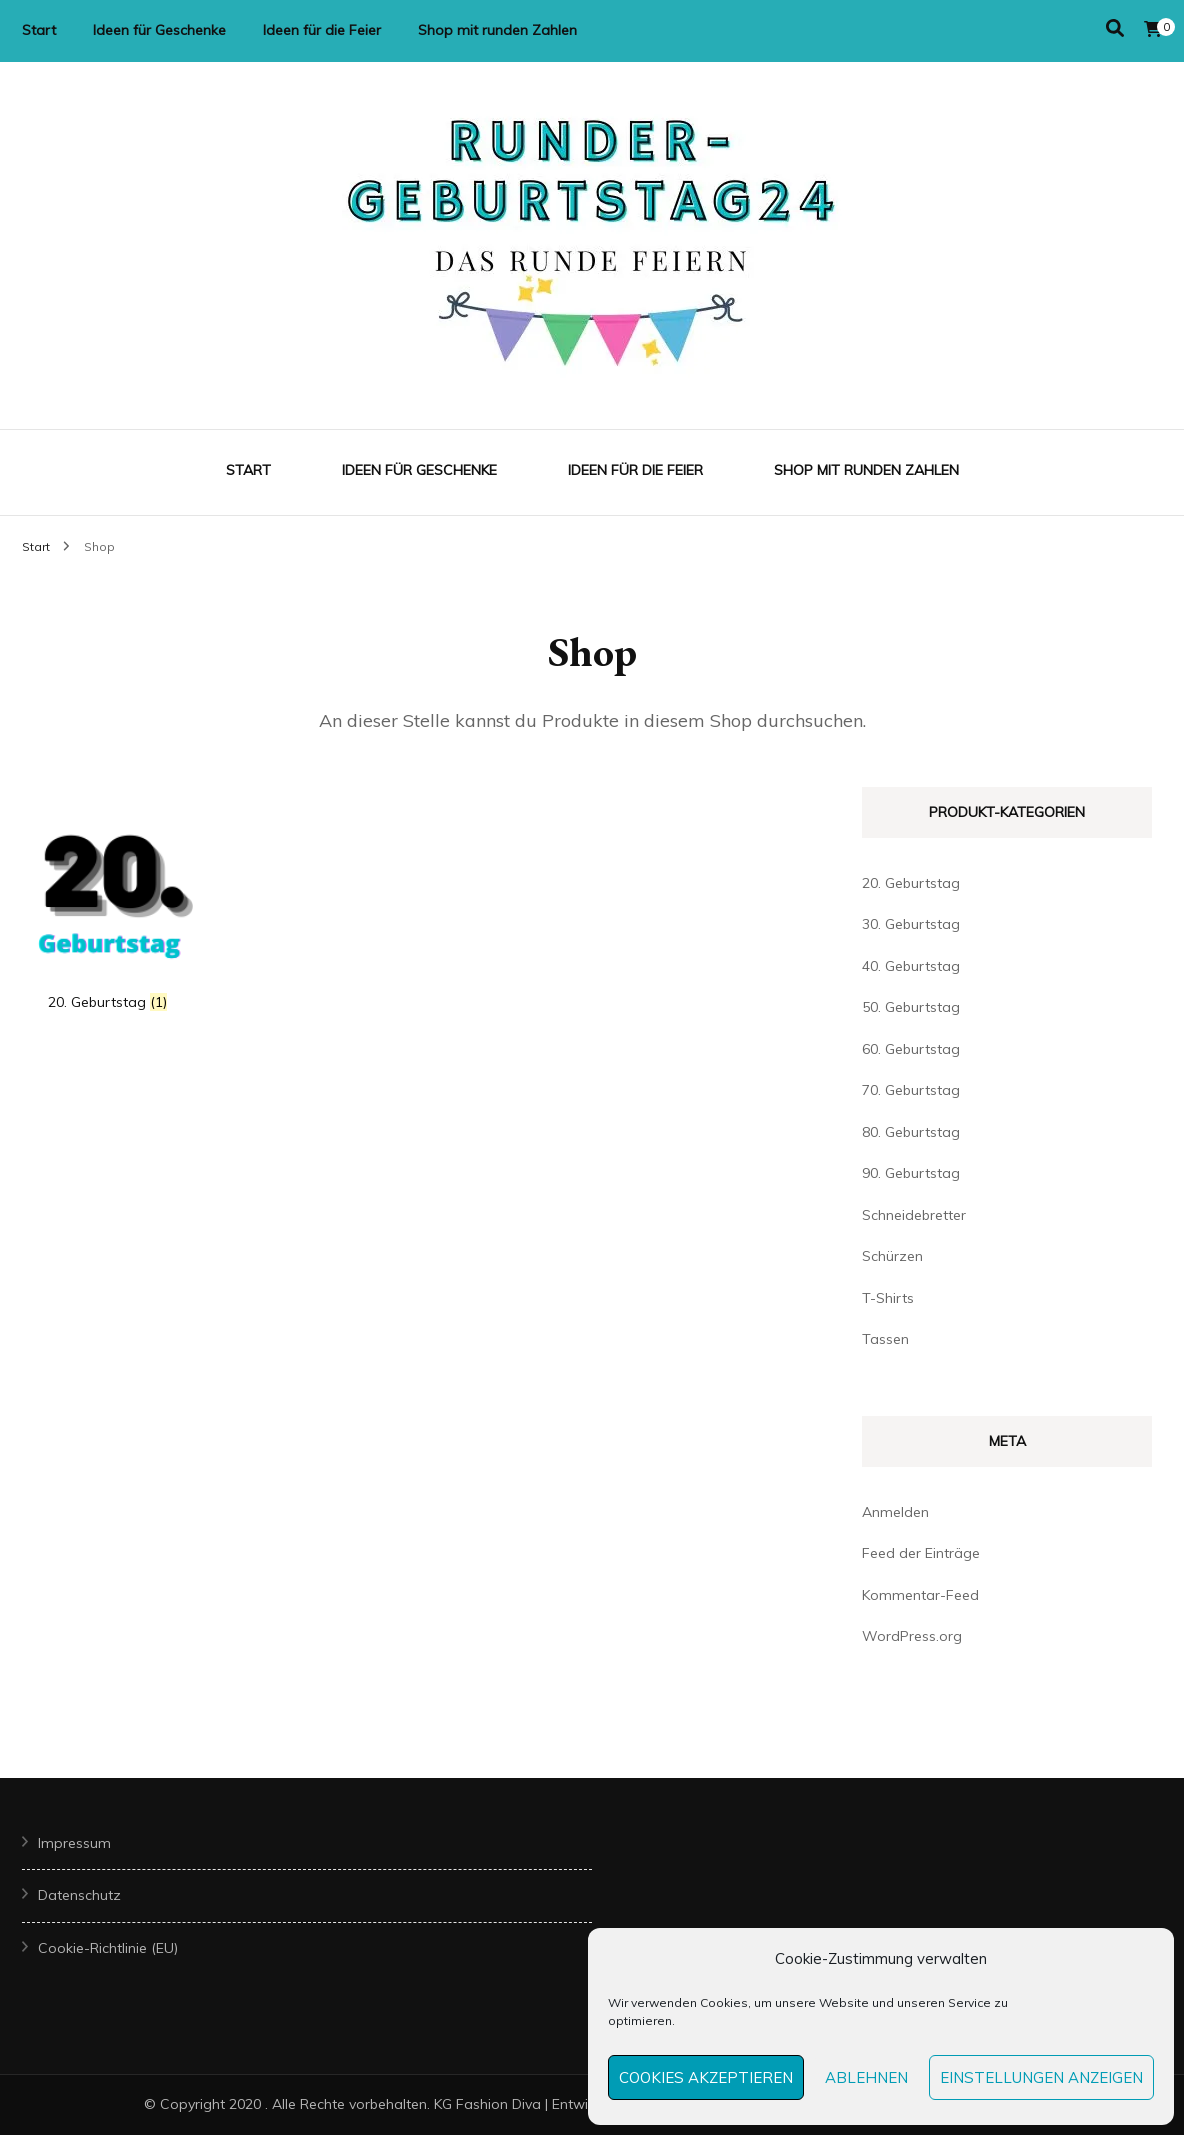  Describe the element at coordinates (911, 966) in the screenshot. I see `40. Geburtstag` at that location.